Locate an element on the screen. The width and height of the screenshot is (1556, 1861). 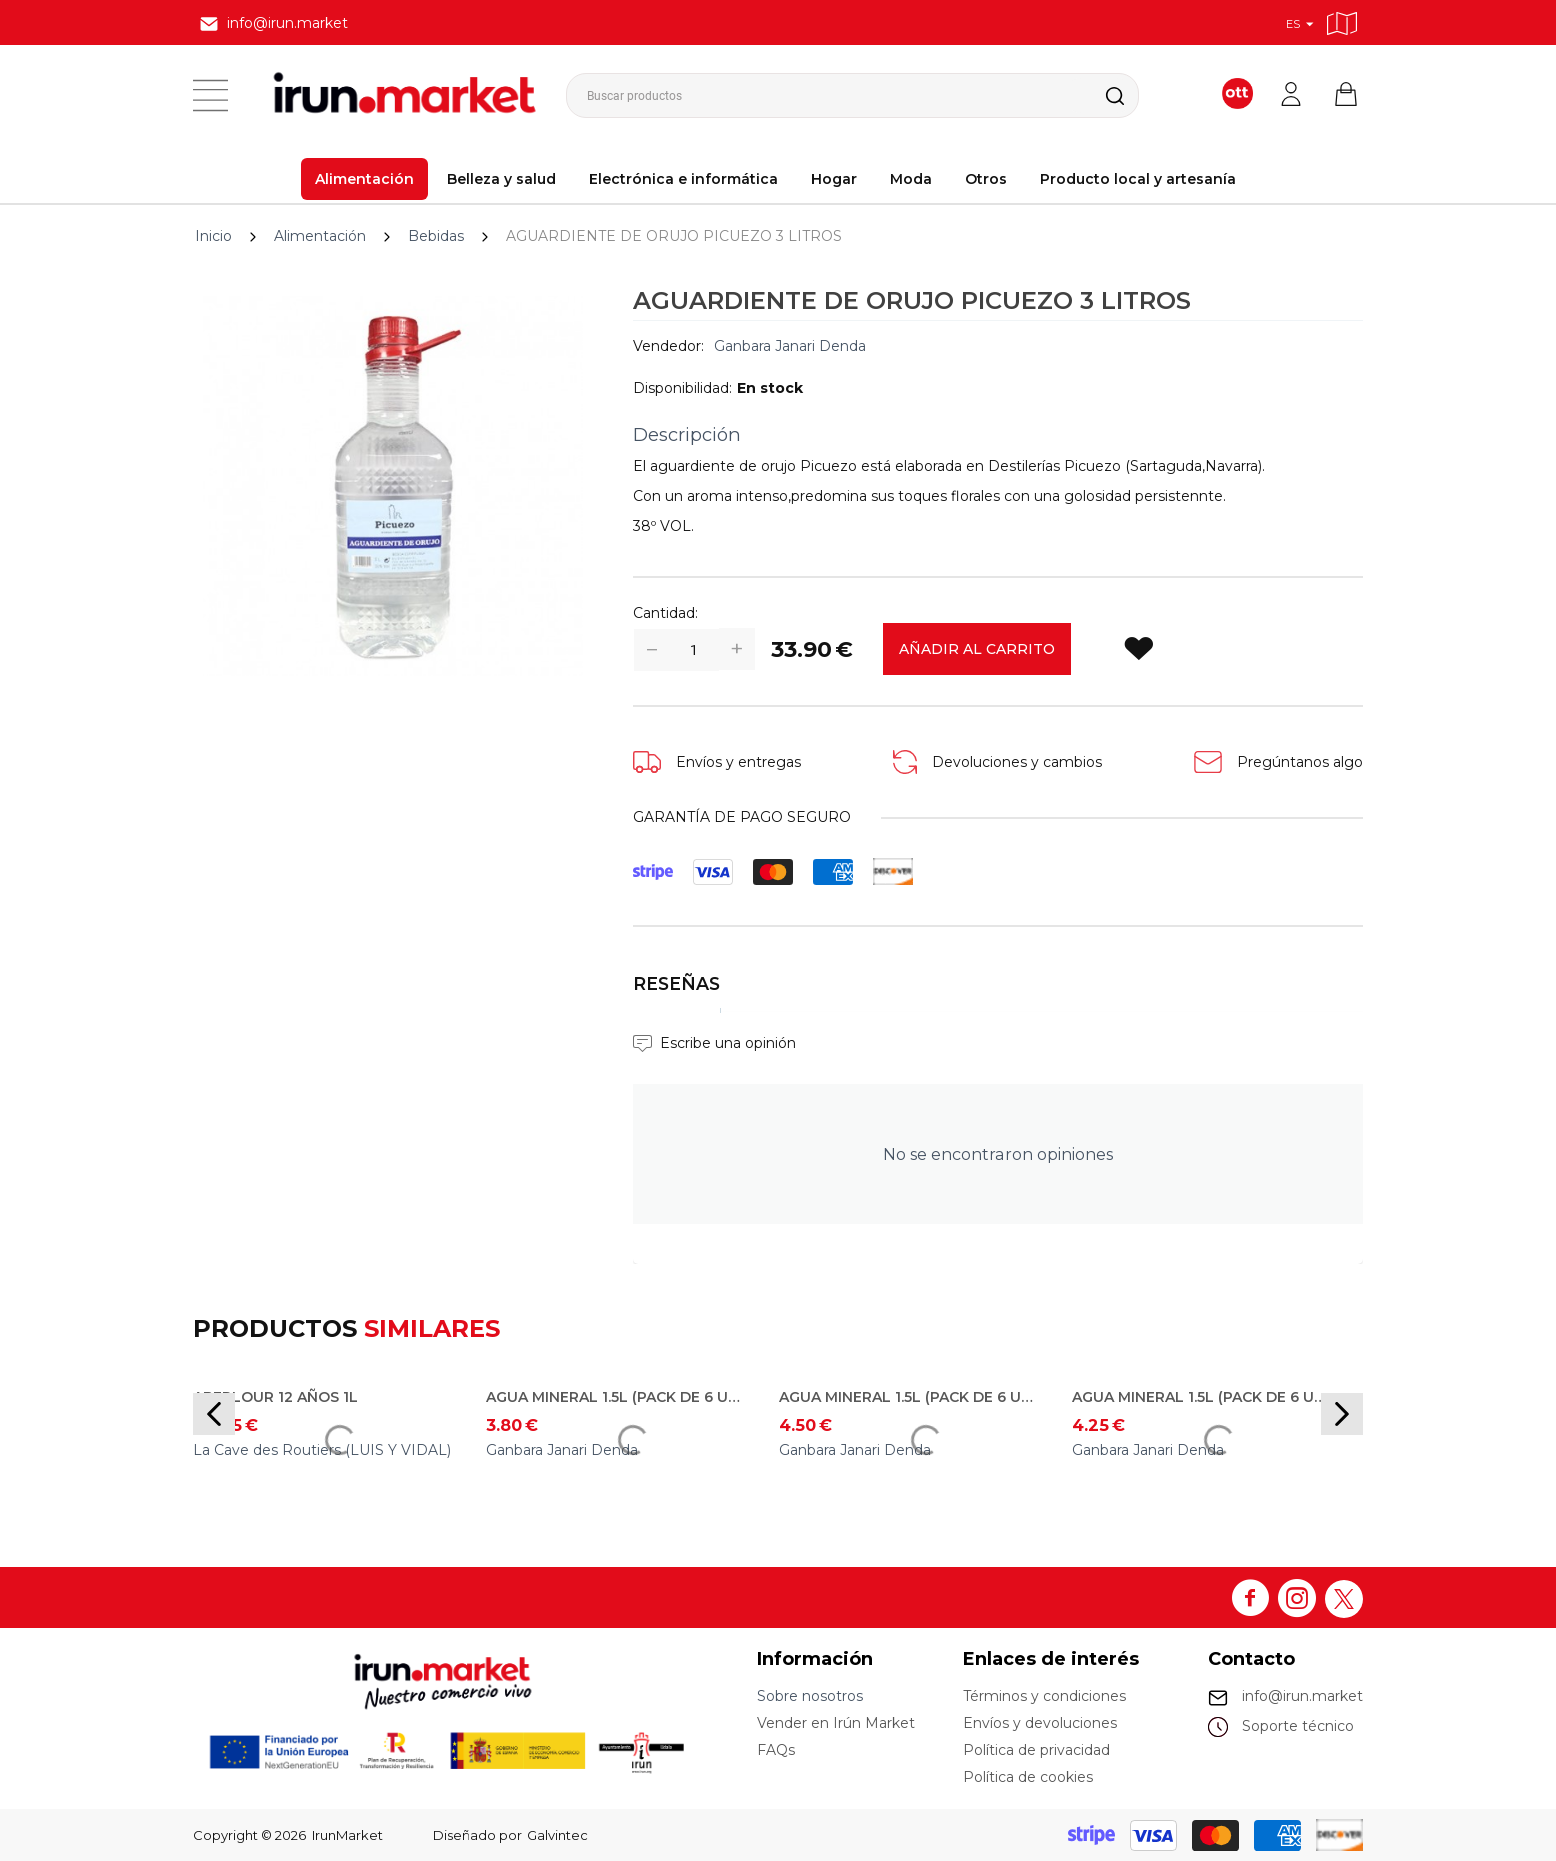
Cantidad: is located at coordinates (665, 613).